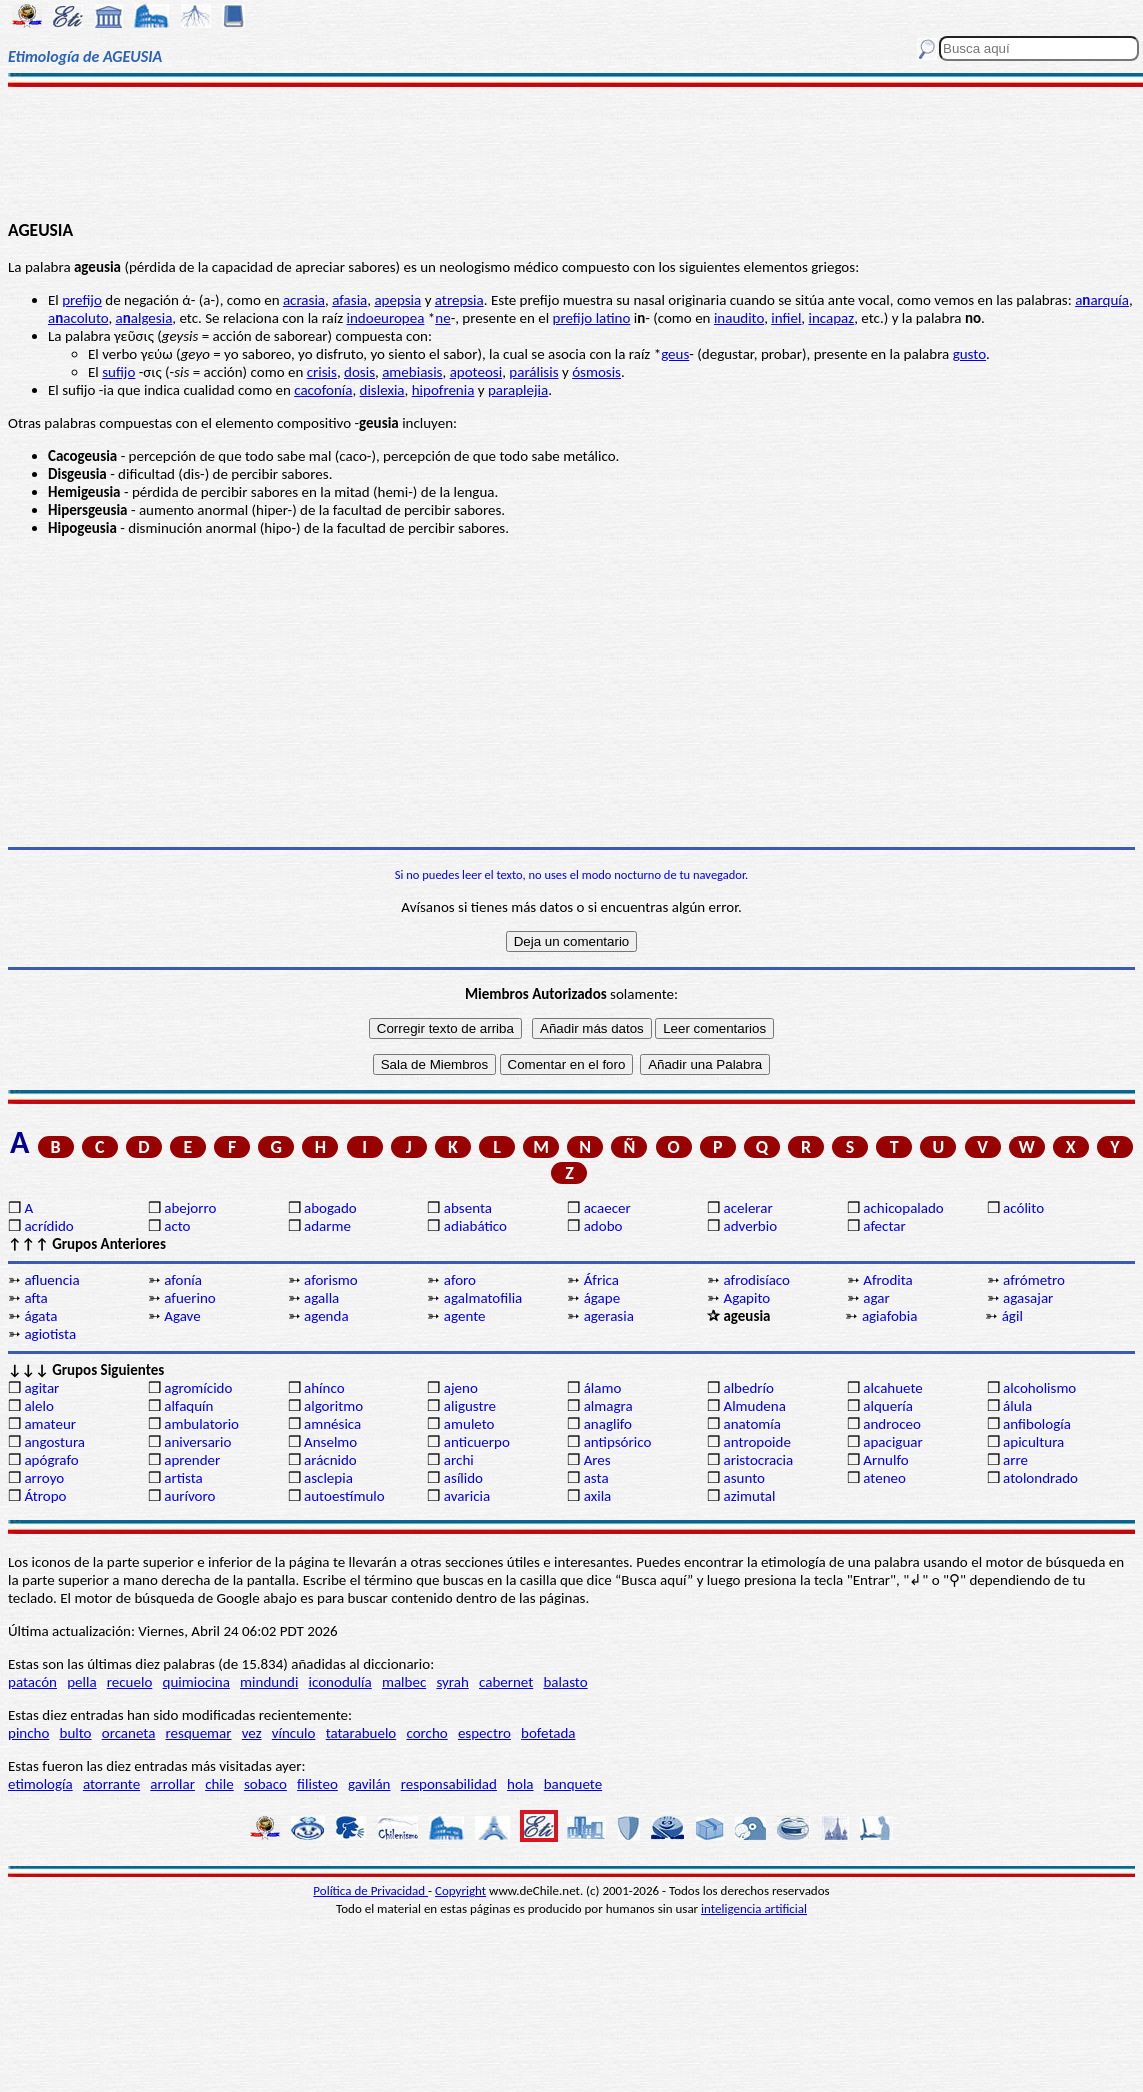 The image size is (1143, 2092). What do you see at coordinates (304, 300) in the screenshot?
I see `acrasia` at bounding box center [304, 300].